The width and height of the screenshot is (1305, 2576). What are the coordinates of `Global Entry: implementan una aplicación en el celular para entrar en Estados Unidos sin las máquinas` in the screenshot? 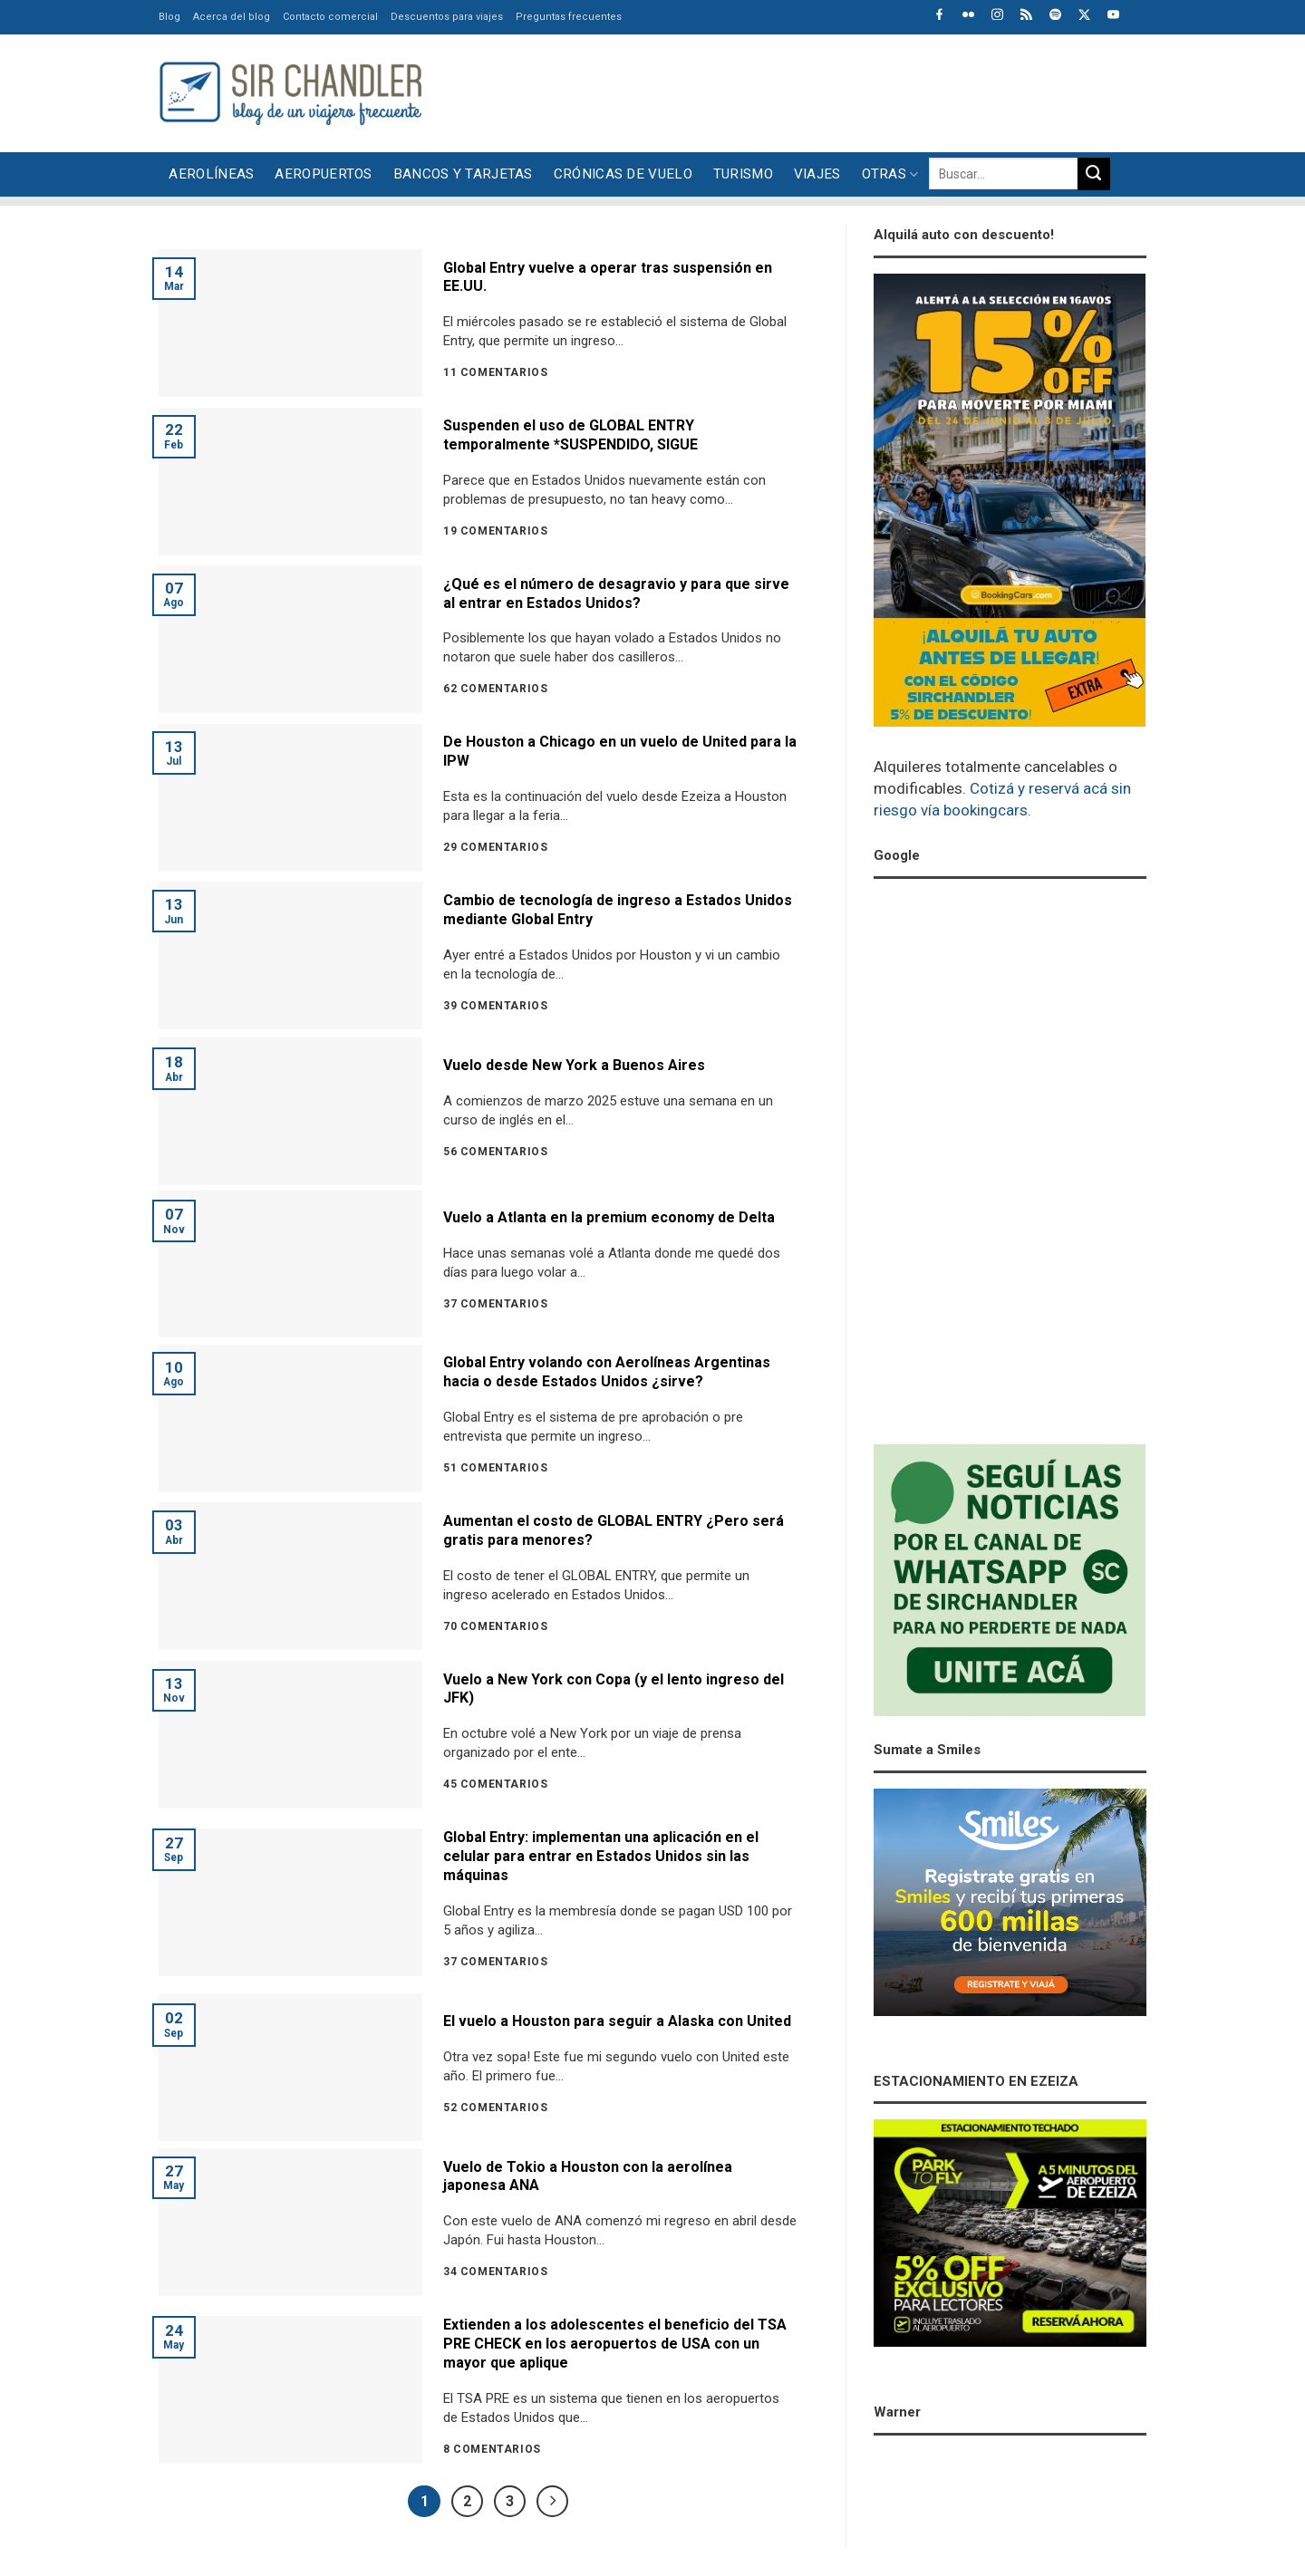 It's located at (601, 1856).